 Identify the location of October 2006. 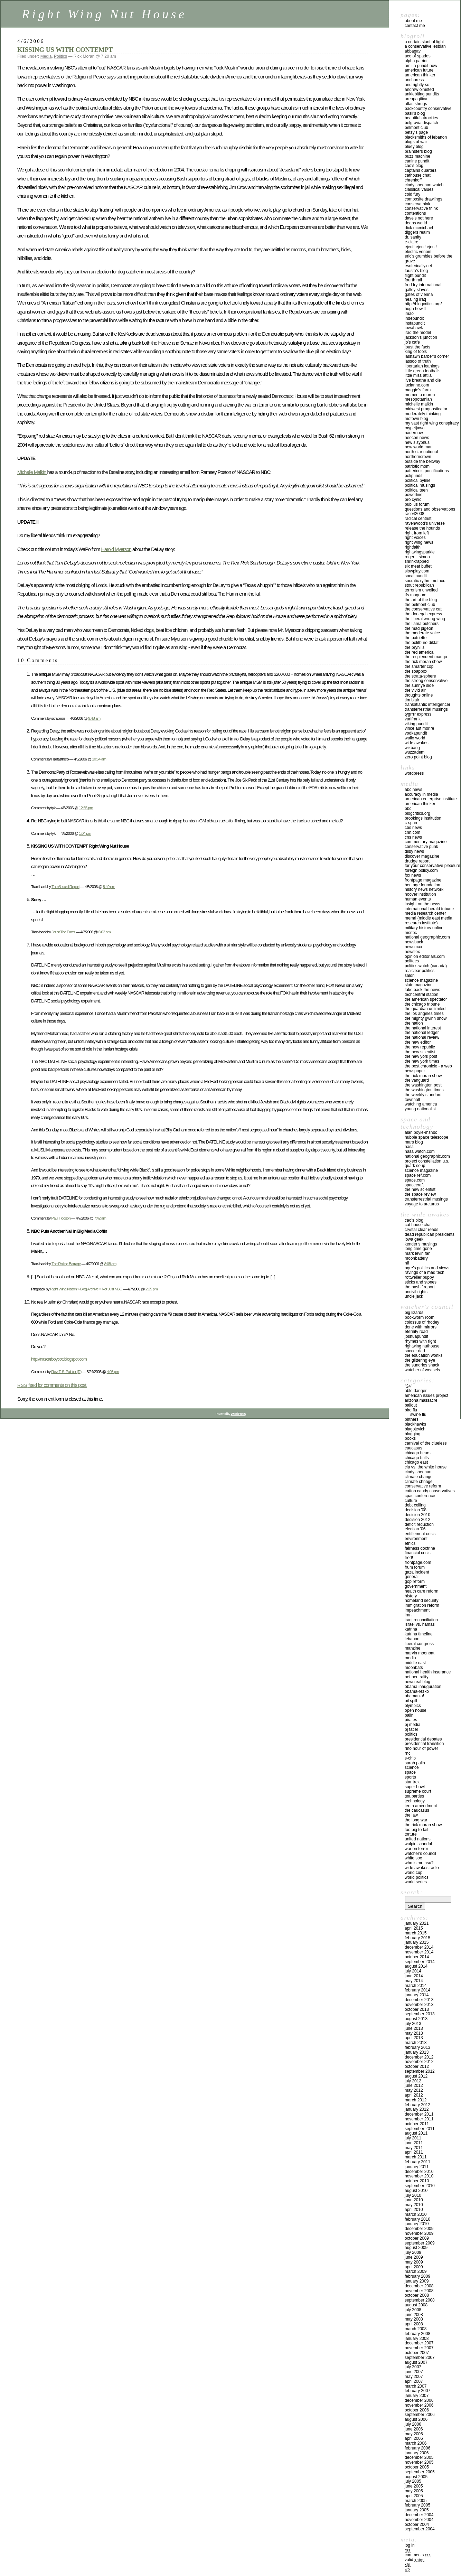
(417, 2410).